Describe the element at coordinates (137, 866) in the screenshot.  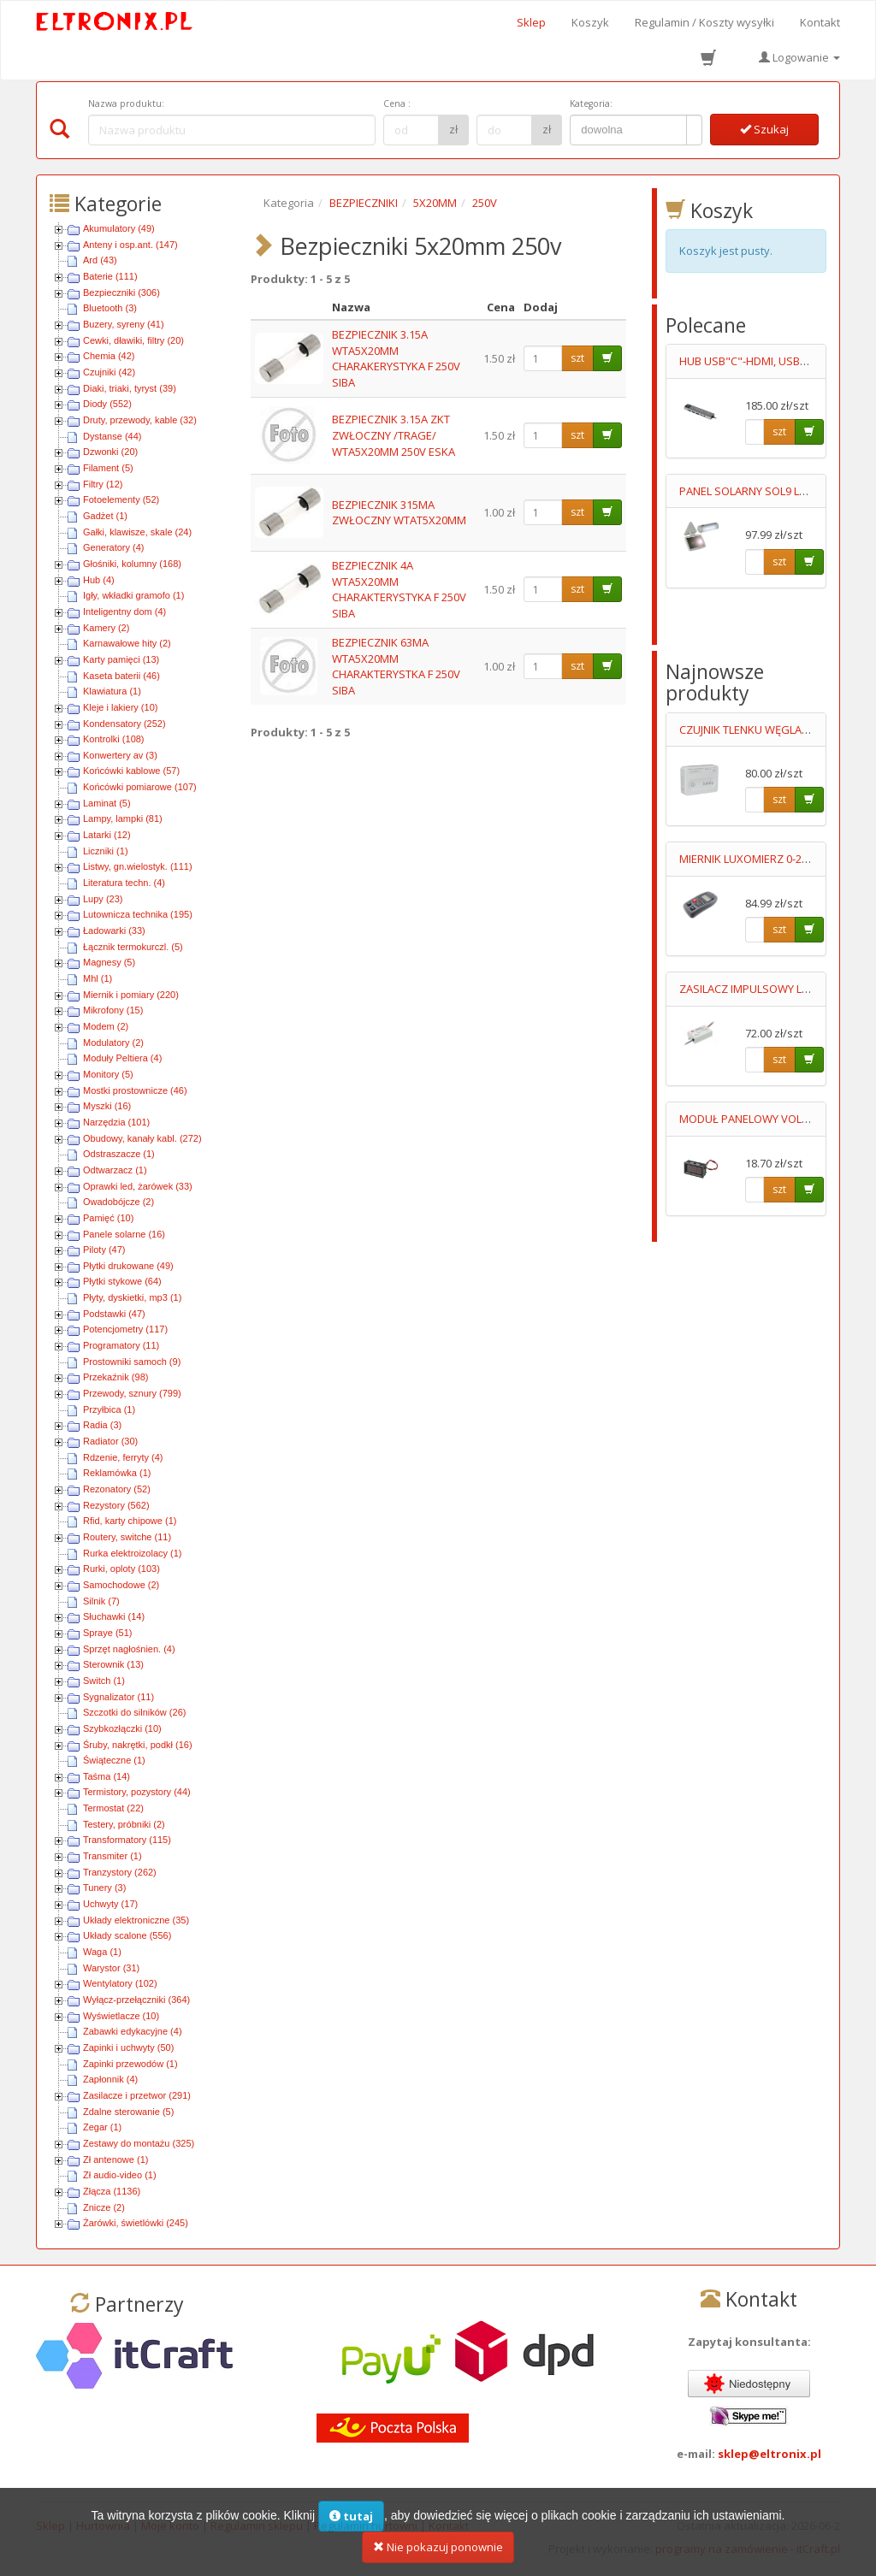
I see `Listwy, gn.wielostyk. (111)` at that location.